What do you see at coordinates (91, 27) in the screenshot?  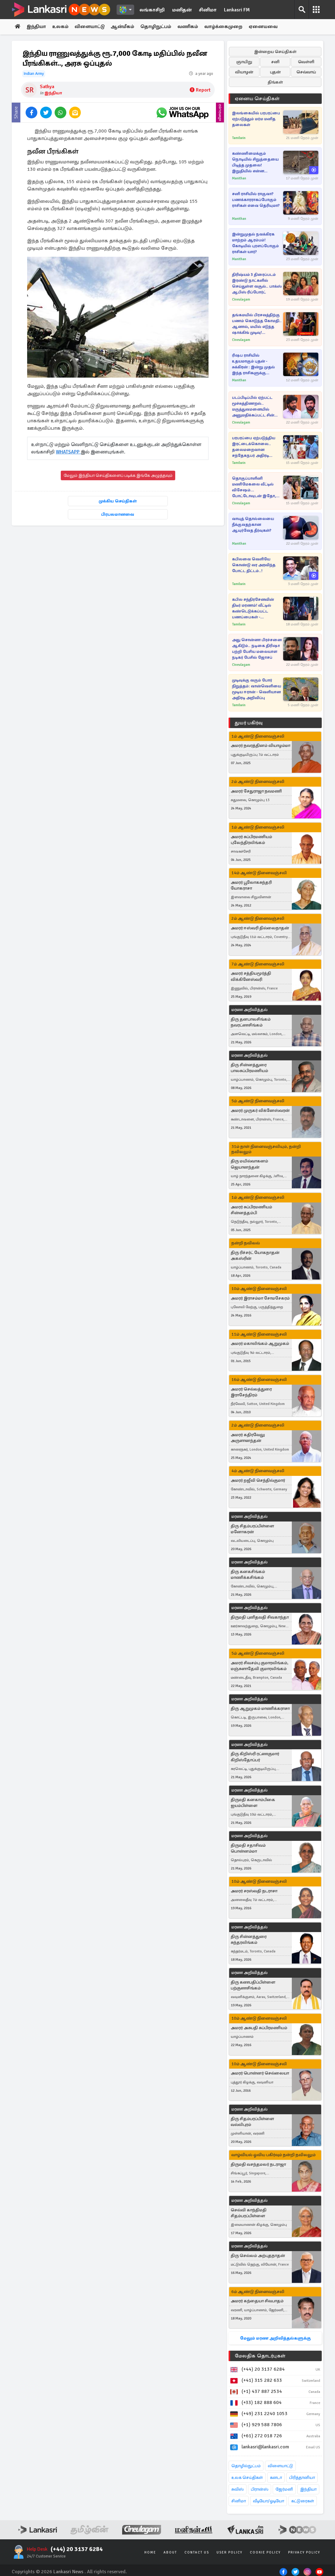 I see `விளையாட்டு` at bounding box center [91, 27].